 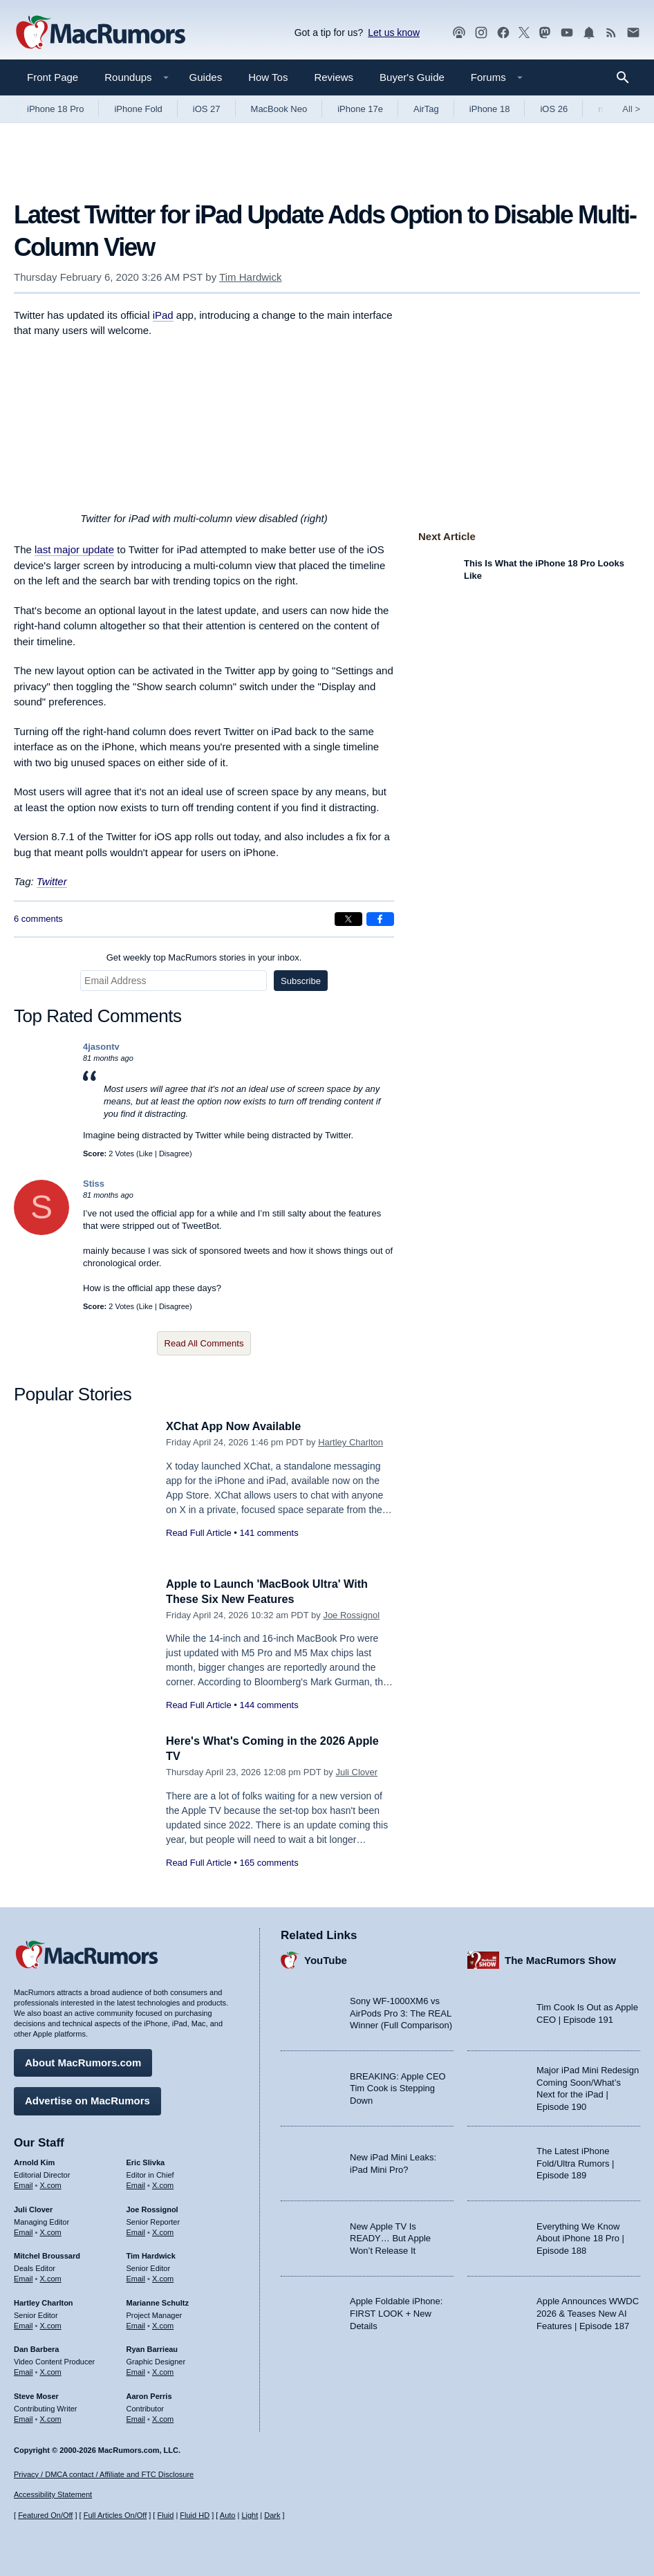 What do you see at coordinates (401, 2011) in the screenshot?
I see `Sony WF-1000XM6 vs AirPods Pro 3: The REAL Winner (Full Comparison)` at bounding box center [401, 2011].